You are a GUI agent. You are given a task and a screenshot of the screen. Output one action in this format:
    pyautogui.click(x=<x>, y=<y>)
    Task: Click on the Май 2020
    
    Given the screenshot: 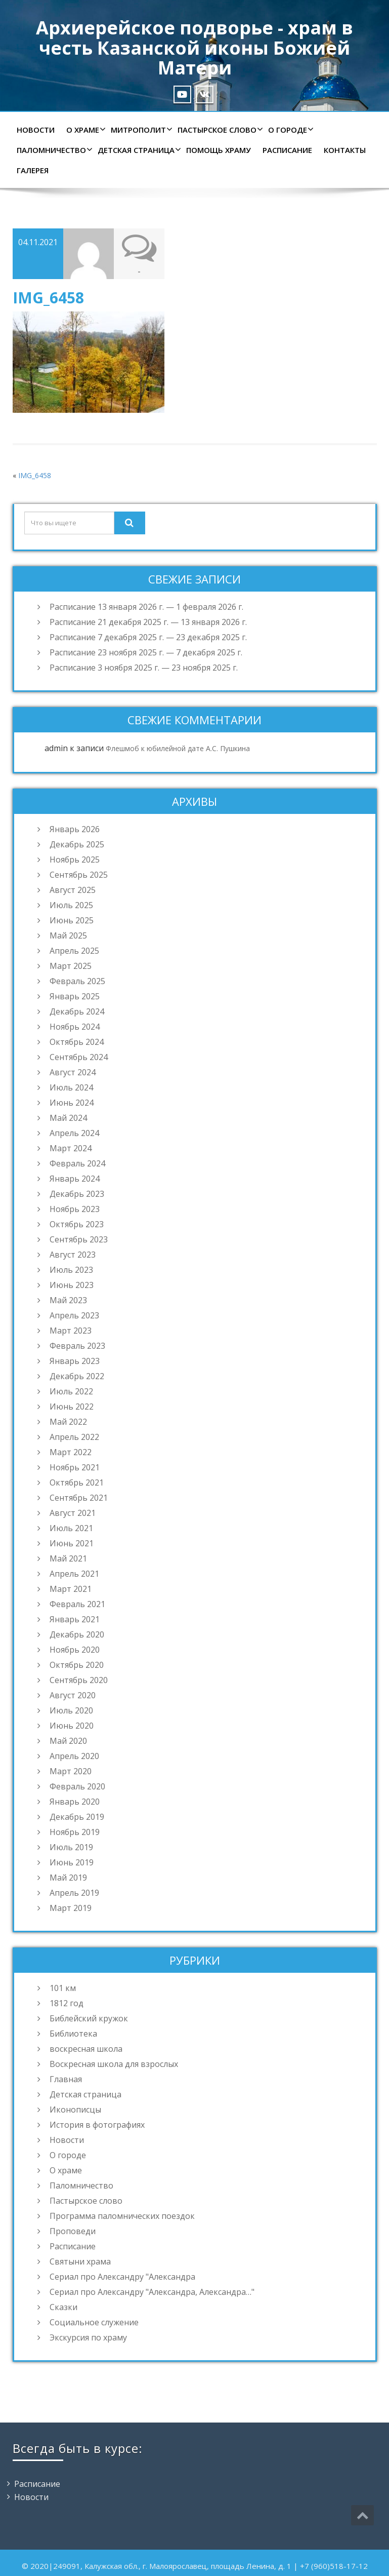 What is the action you would take?
    pyautogui.click(x=68, y=1741)
    